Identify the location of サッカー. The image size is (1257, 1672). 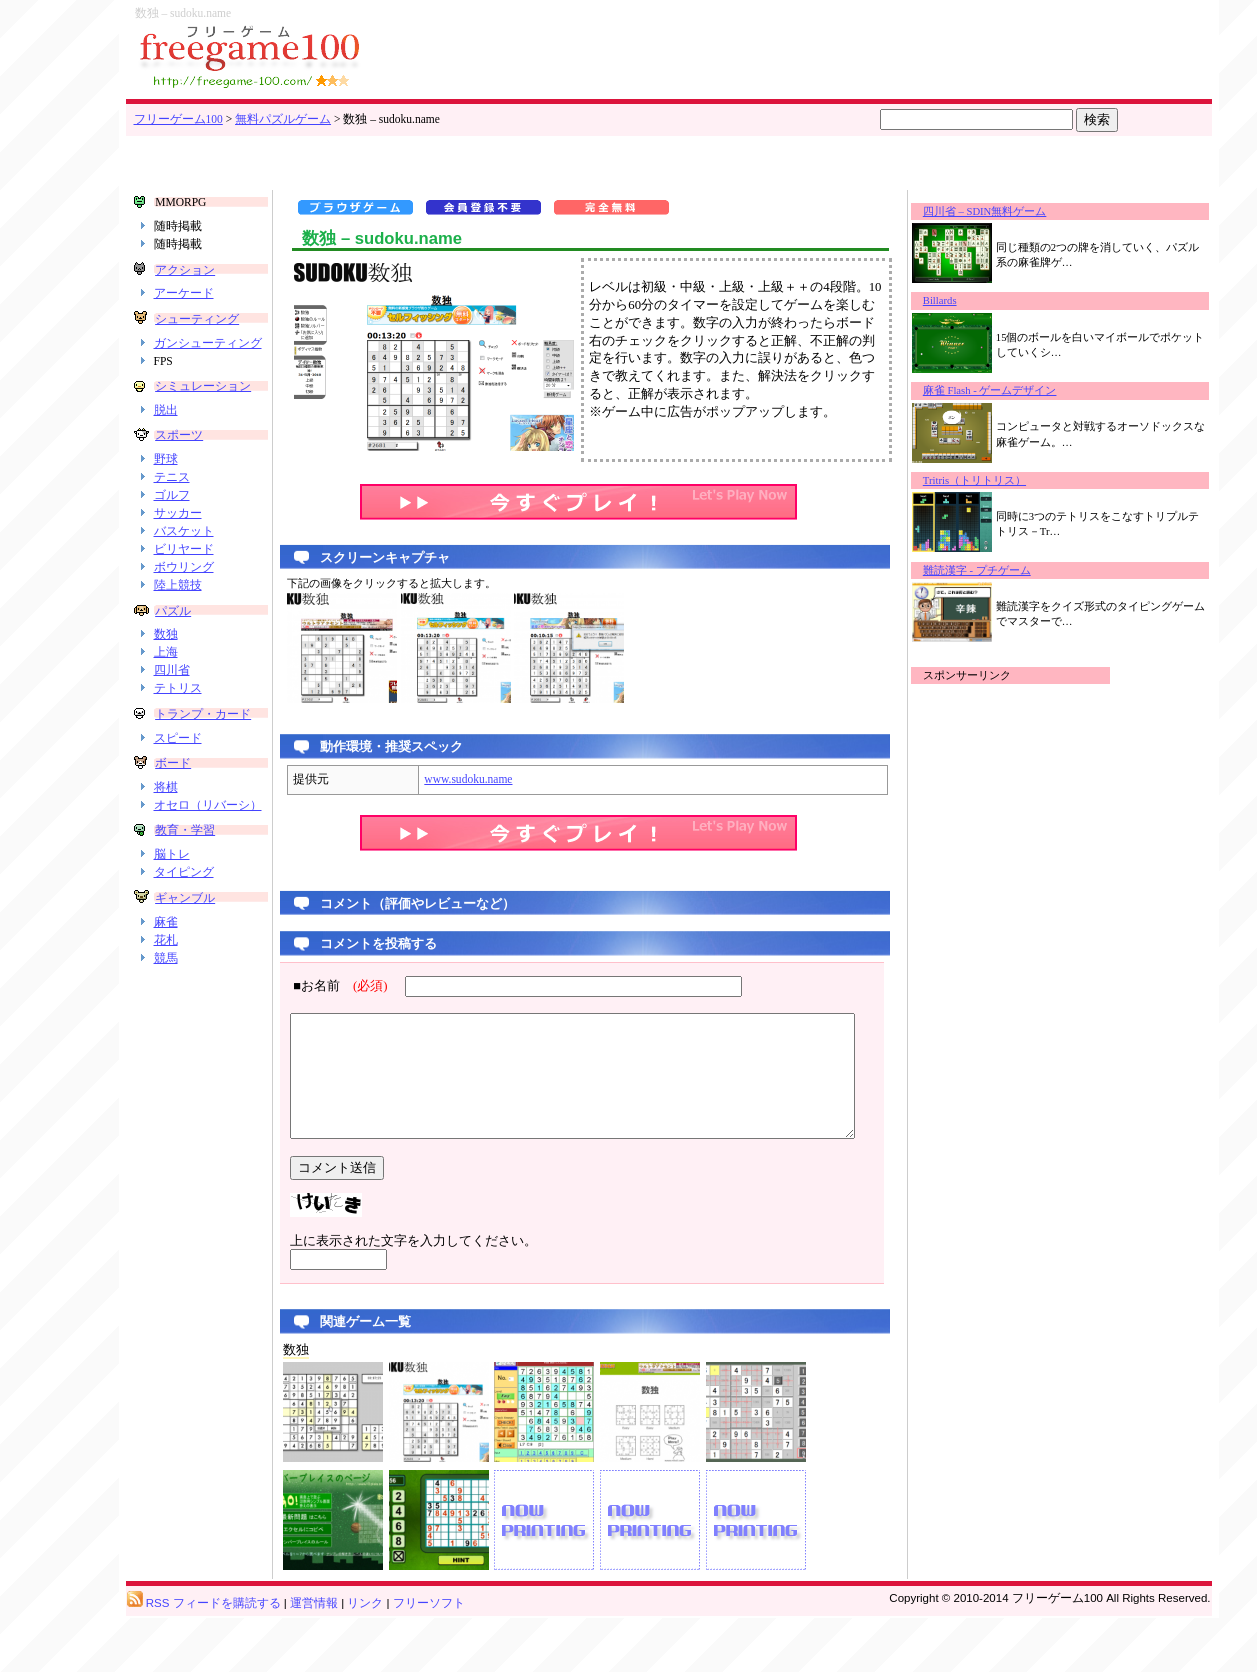
(178, 541).